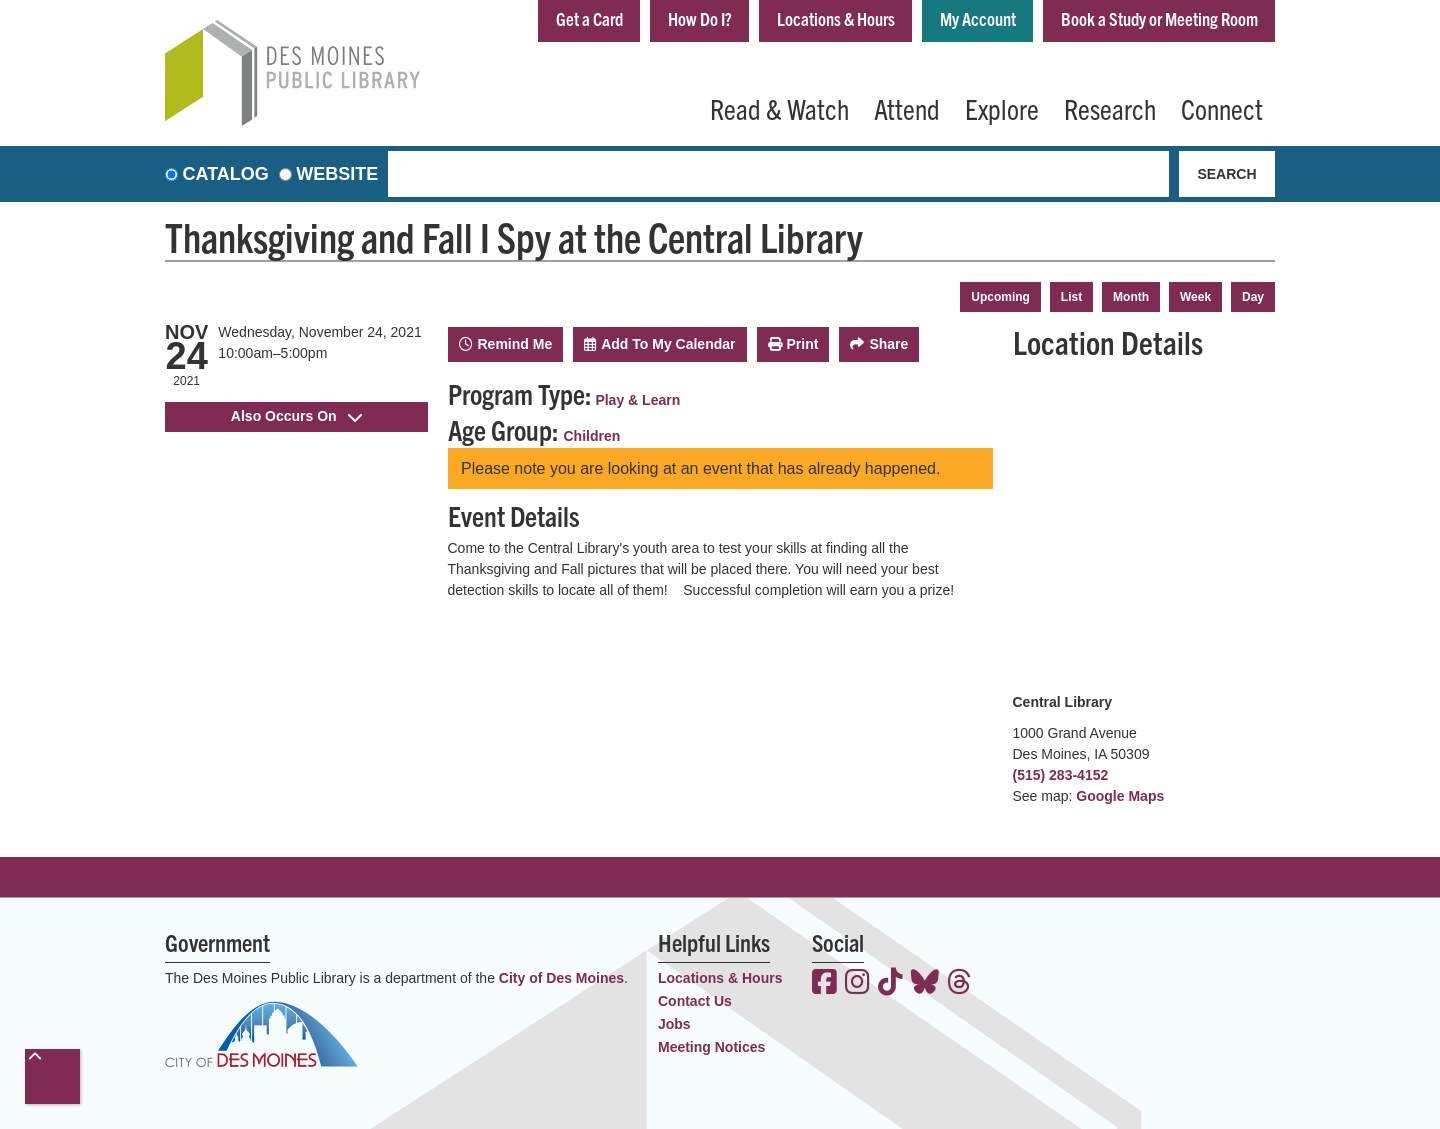 This screenshot has width=1440, height=1129. What do you see at coordinates (1222, 108) in the screenshot?
I see `Connect [menuitem]` at bounding box center [1222, 108].